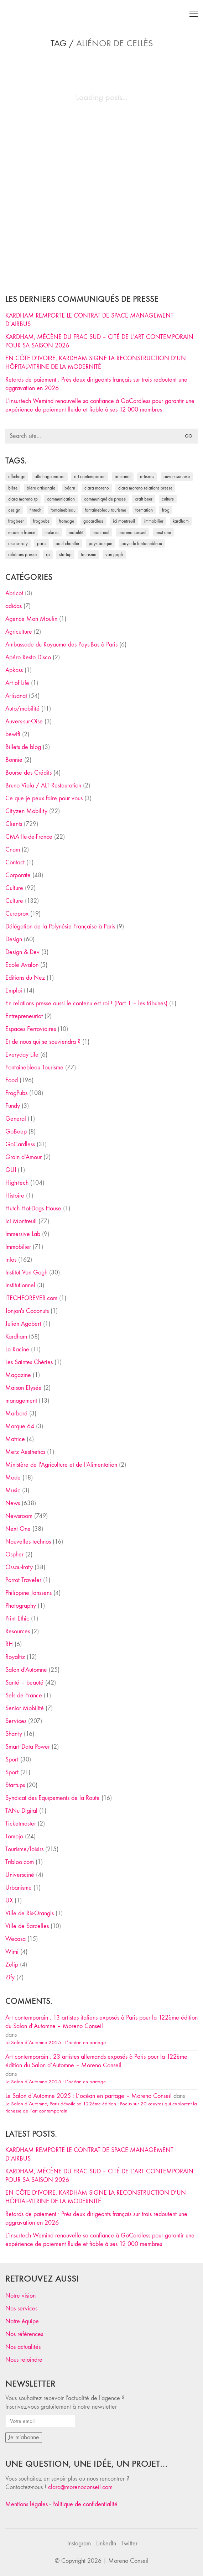 The image size is (203, 2576). I want to click on communication [communication (24 éléments)], so click(61, 499).